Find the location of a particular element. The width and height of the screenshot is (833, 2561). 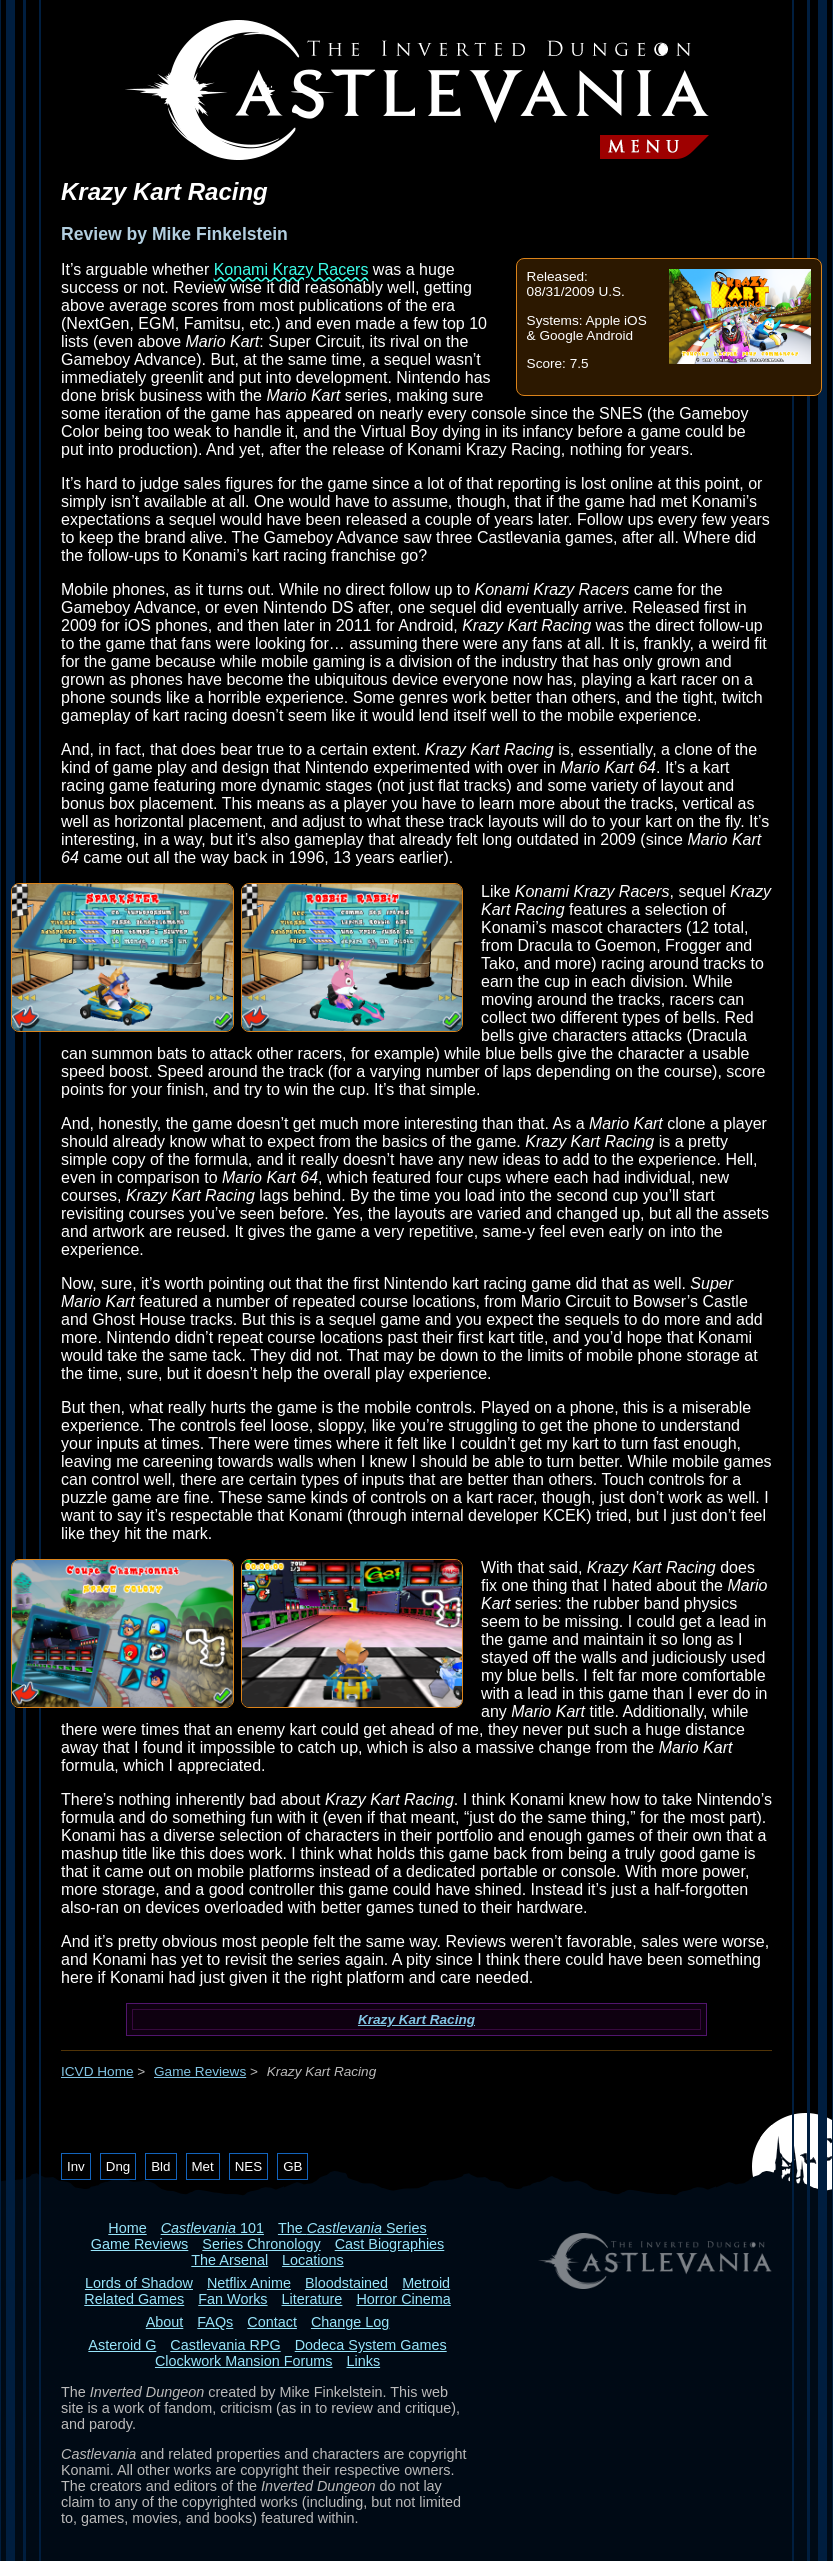

Game Reviews is located at coordinates (200, 2071).